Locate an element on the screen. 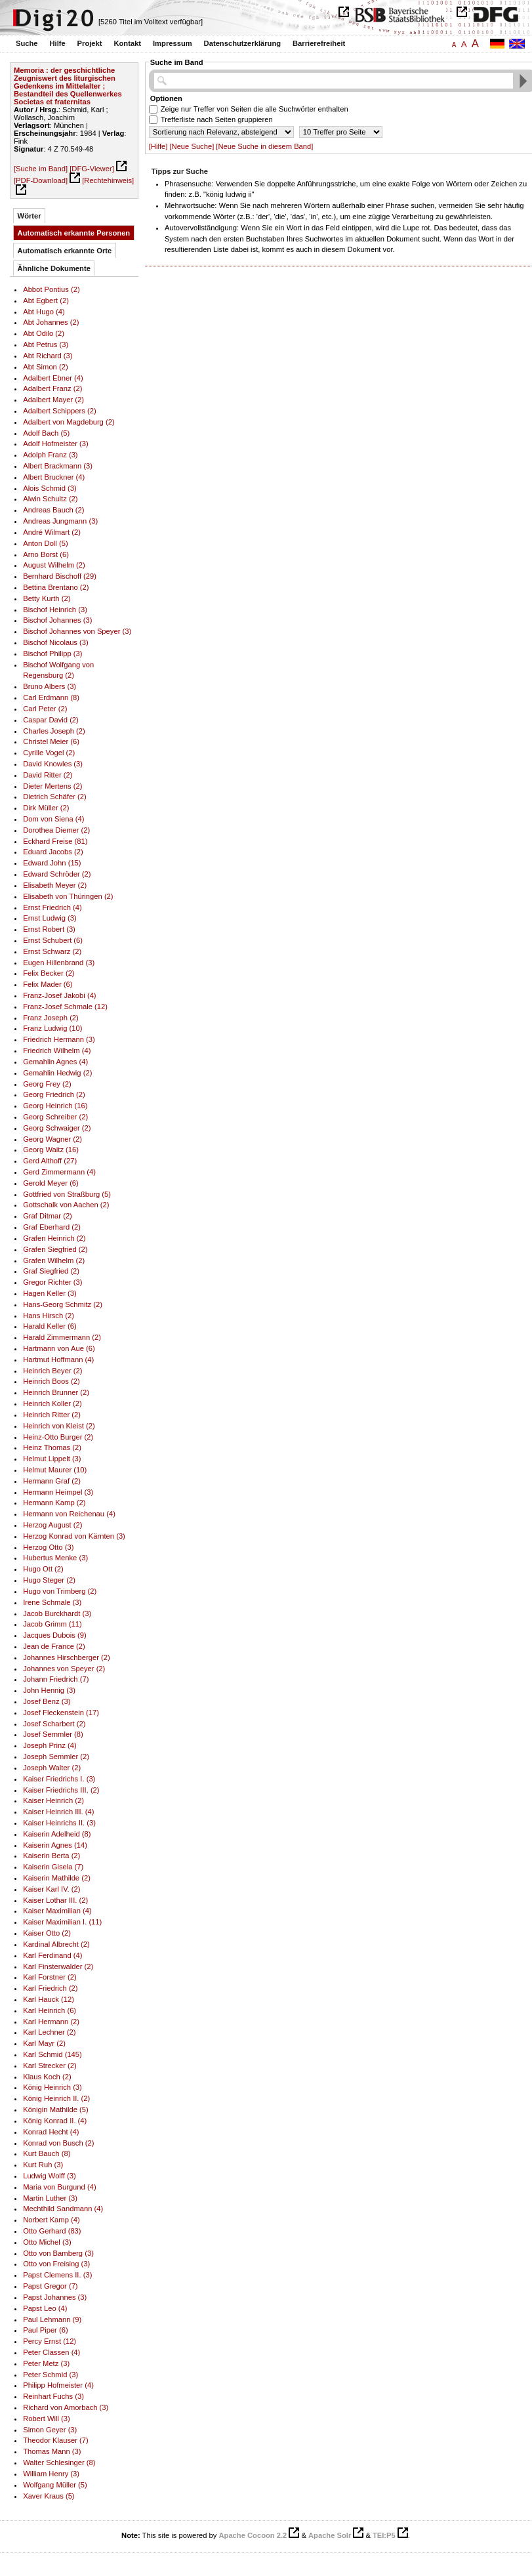 The height and width of the screenshot is (2576, 532). Hubertus Menke (3) is located at coordinates (55, 1558).